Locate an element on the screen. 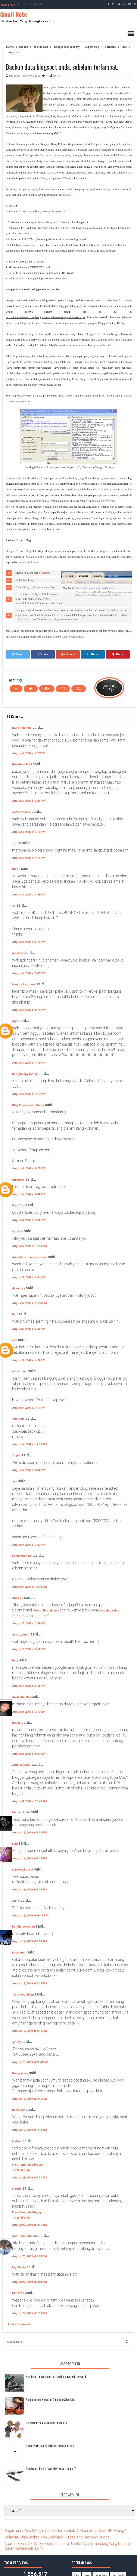 This screenshot has width=137, height=2576. August 13, 2009 at 5:15 PM is located at coordinates (29, 2030).